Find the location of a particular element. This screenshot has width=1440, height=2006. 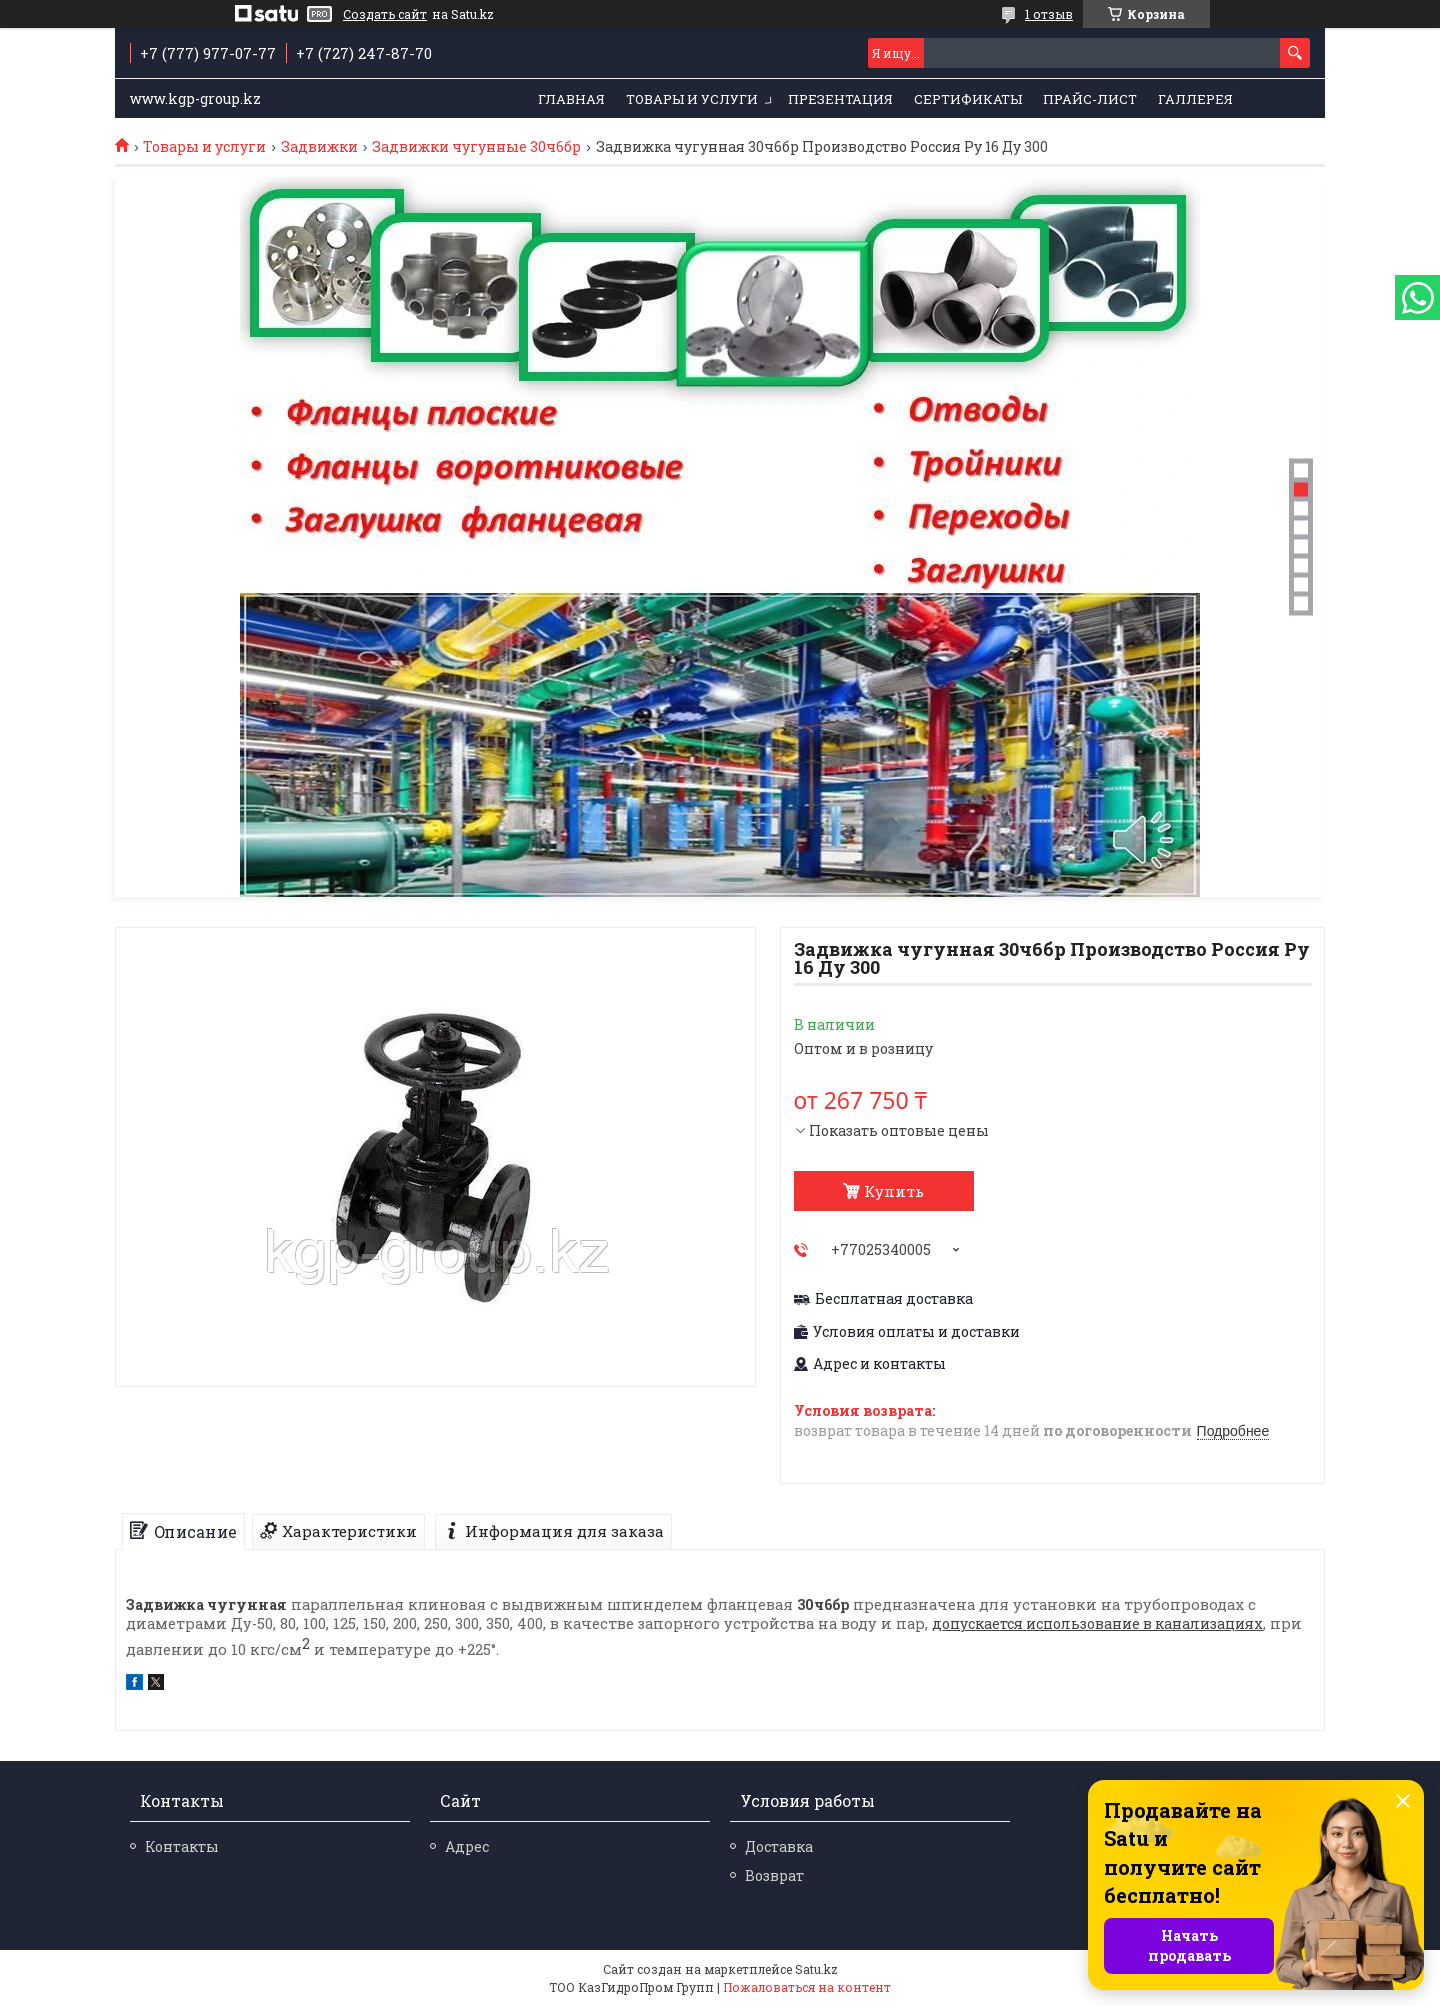

Возврат is located at coordinates (774, 1875).